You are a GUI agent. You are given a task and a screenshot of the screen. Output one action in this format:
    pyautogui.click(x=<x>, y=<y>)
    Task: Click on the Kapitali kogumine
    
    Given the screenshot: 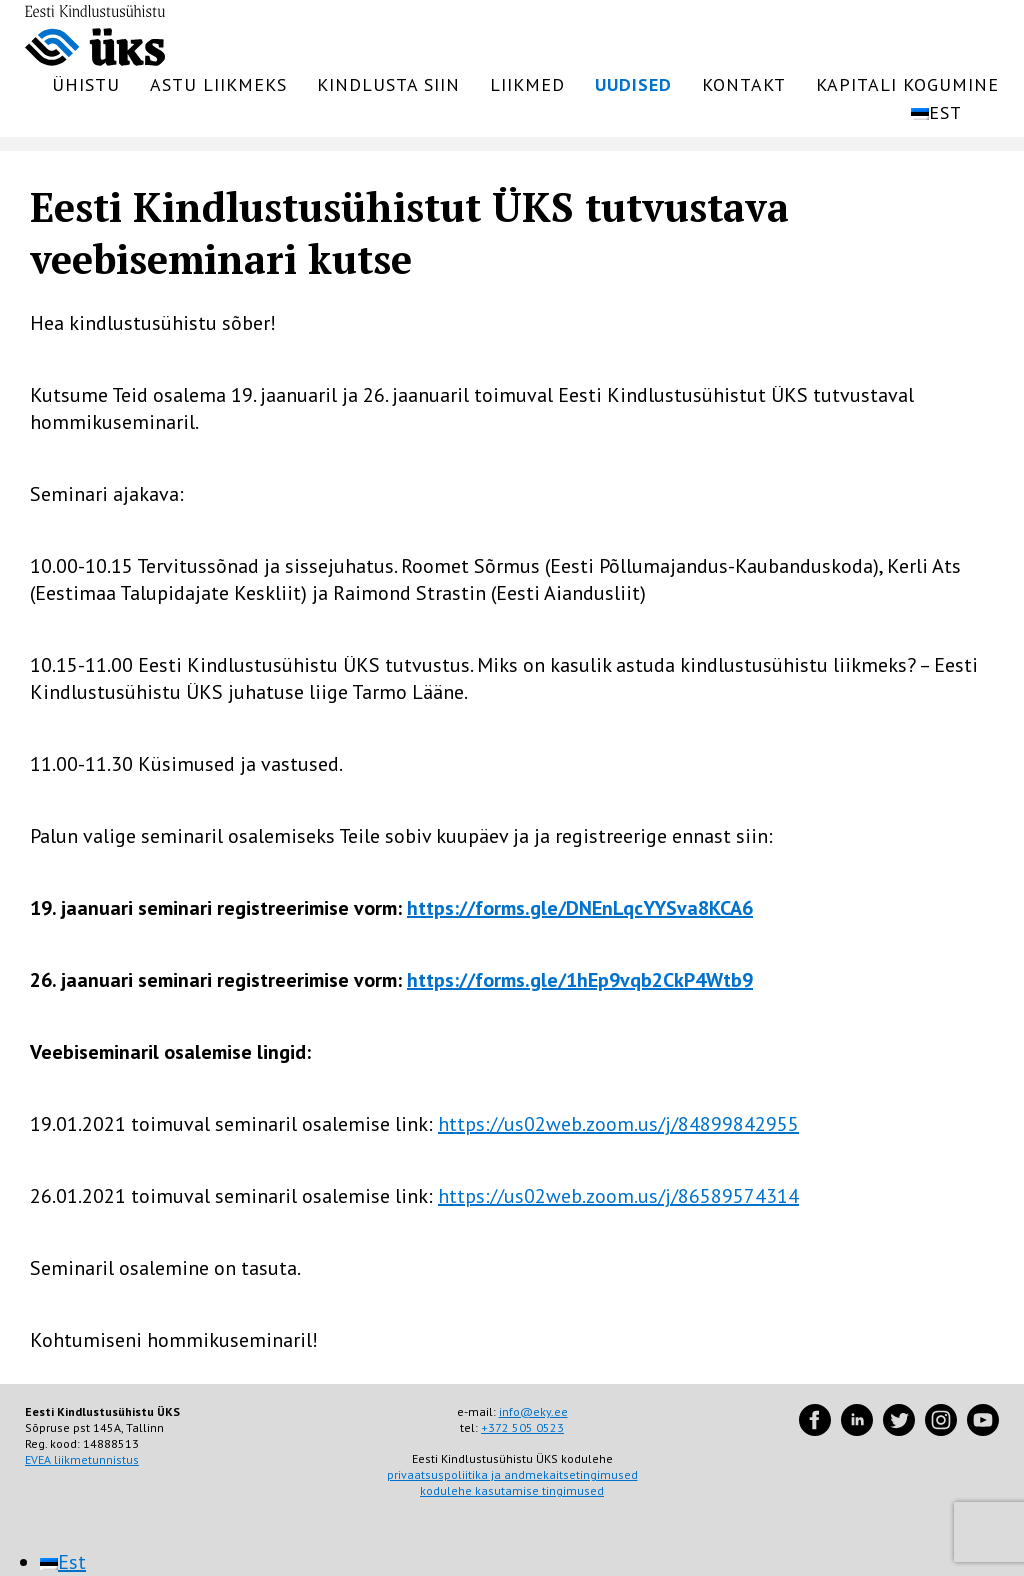 What is the action you would take?
    pyautogui.click(x=907, y=85)
    